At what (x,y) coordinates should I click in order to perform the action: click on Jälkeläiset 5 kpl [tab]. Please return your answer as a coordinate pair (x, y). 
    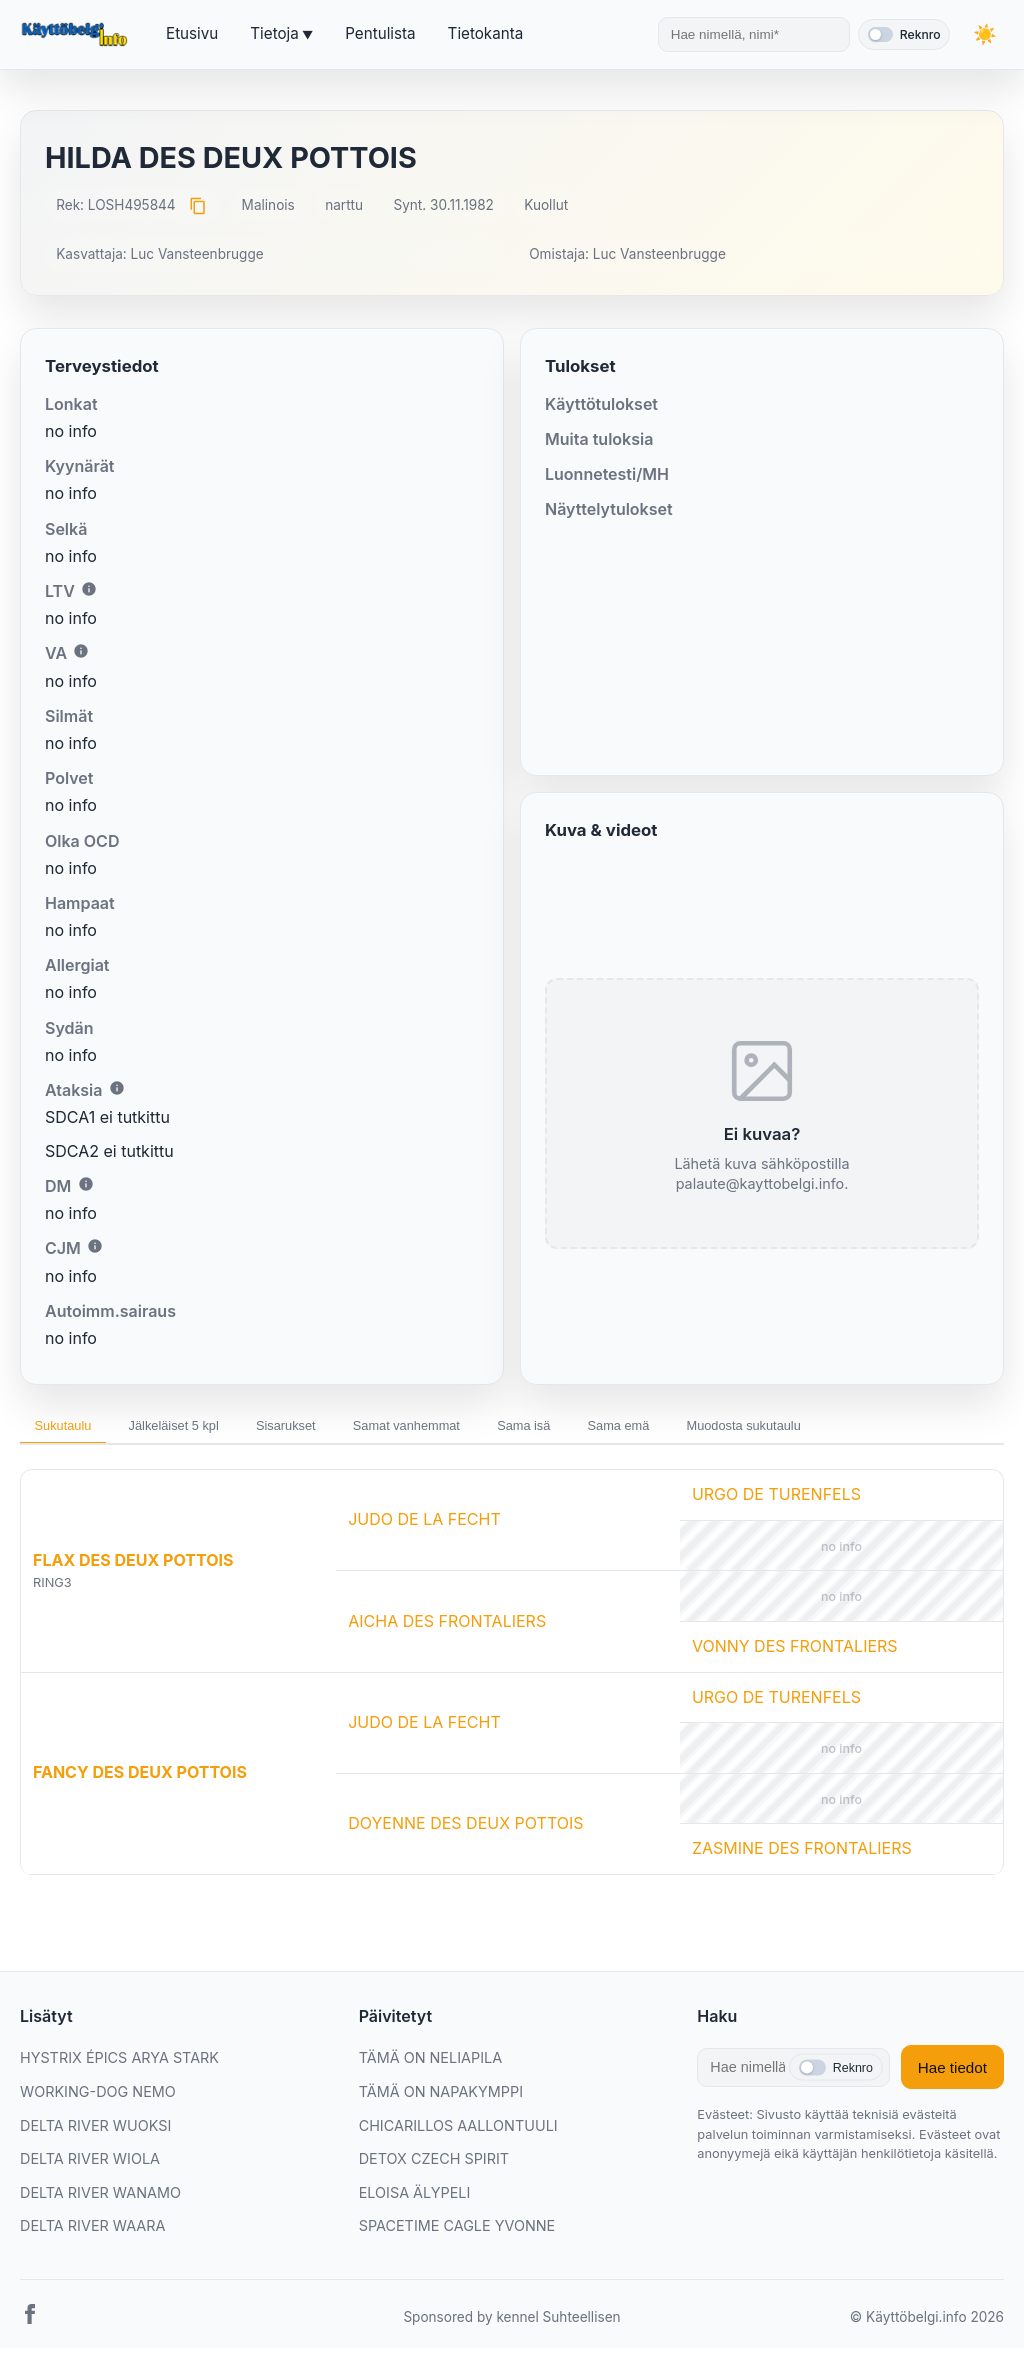
    Looking at the image, I should click on (203, 1429).